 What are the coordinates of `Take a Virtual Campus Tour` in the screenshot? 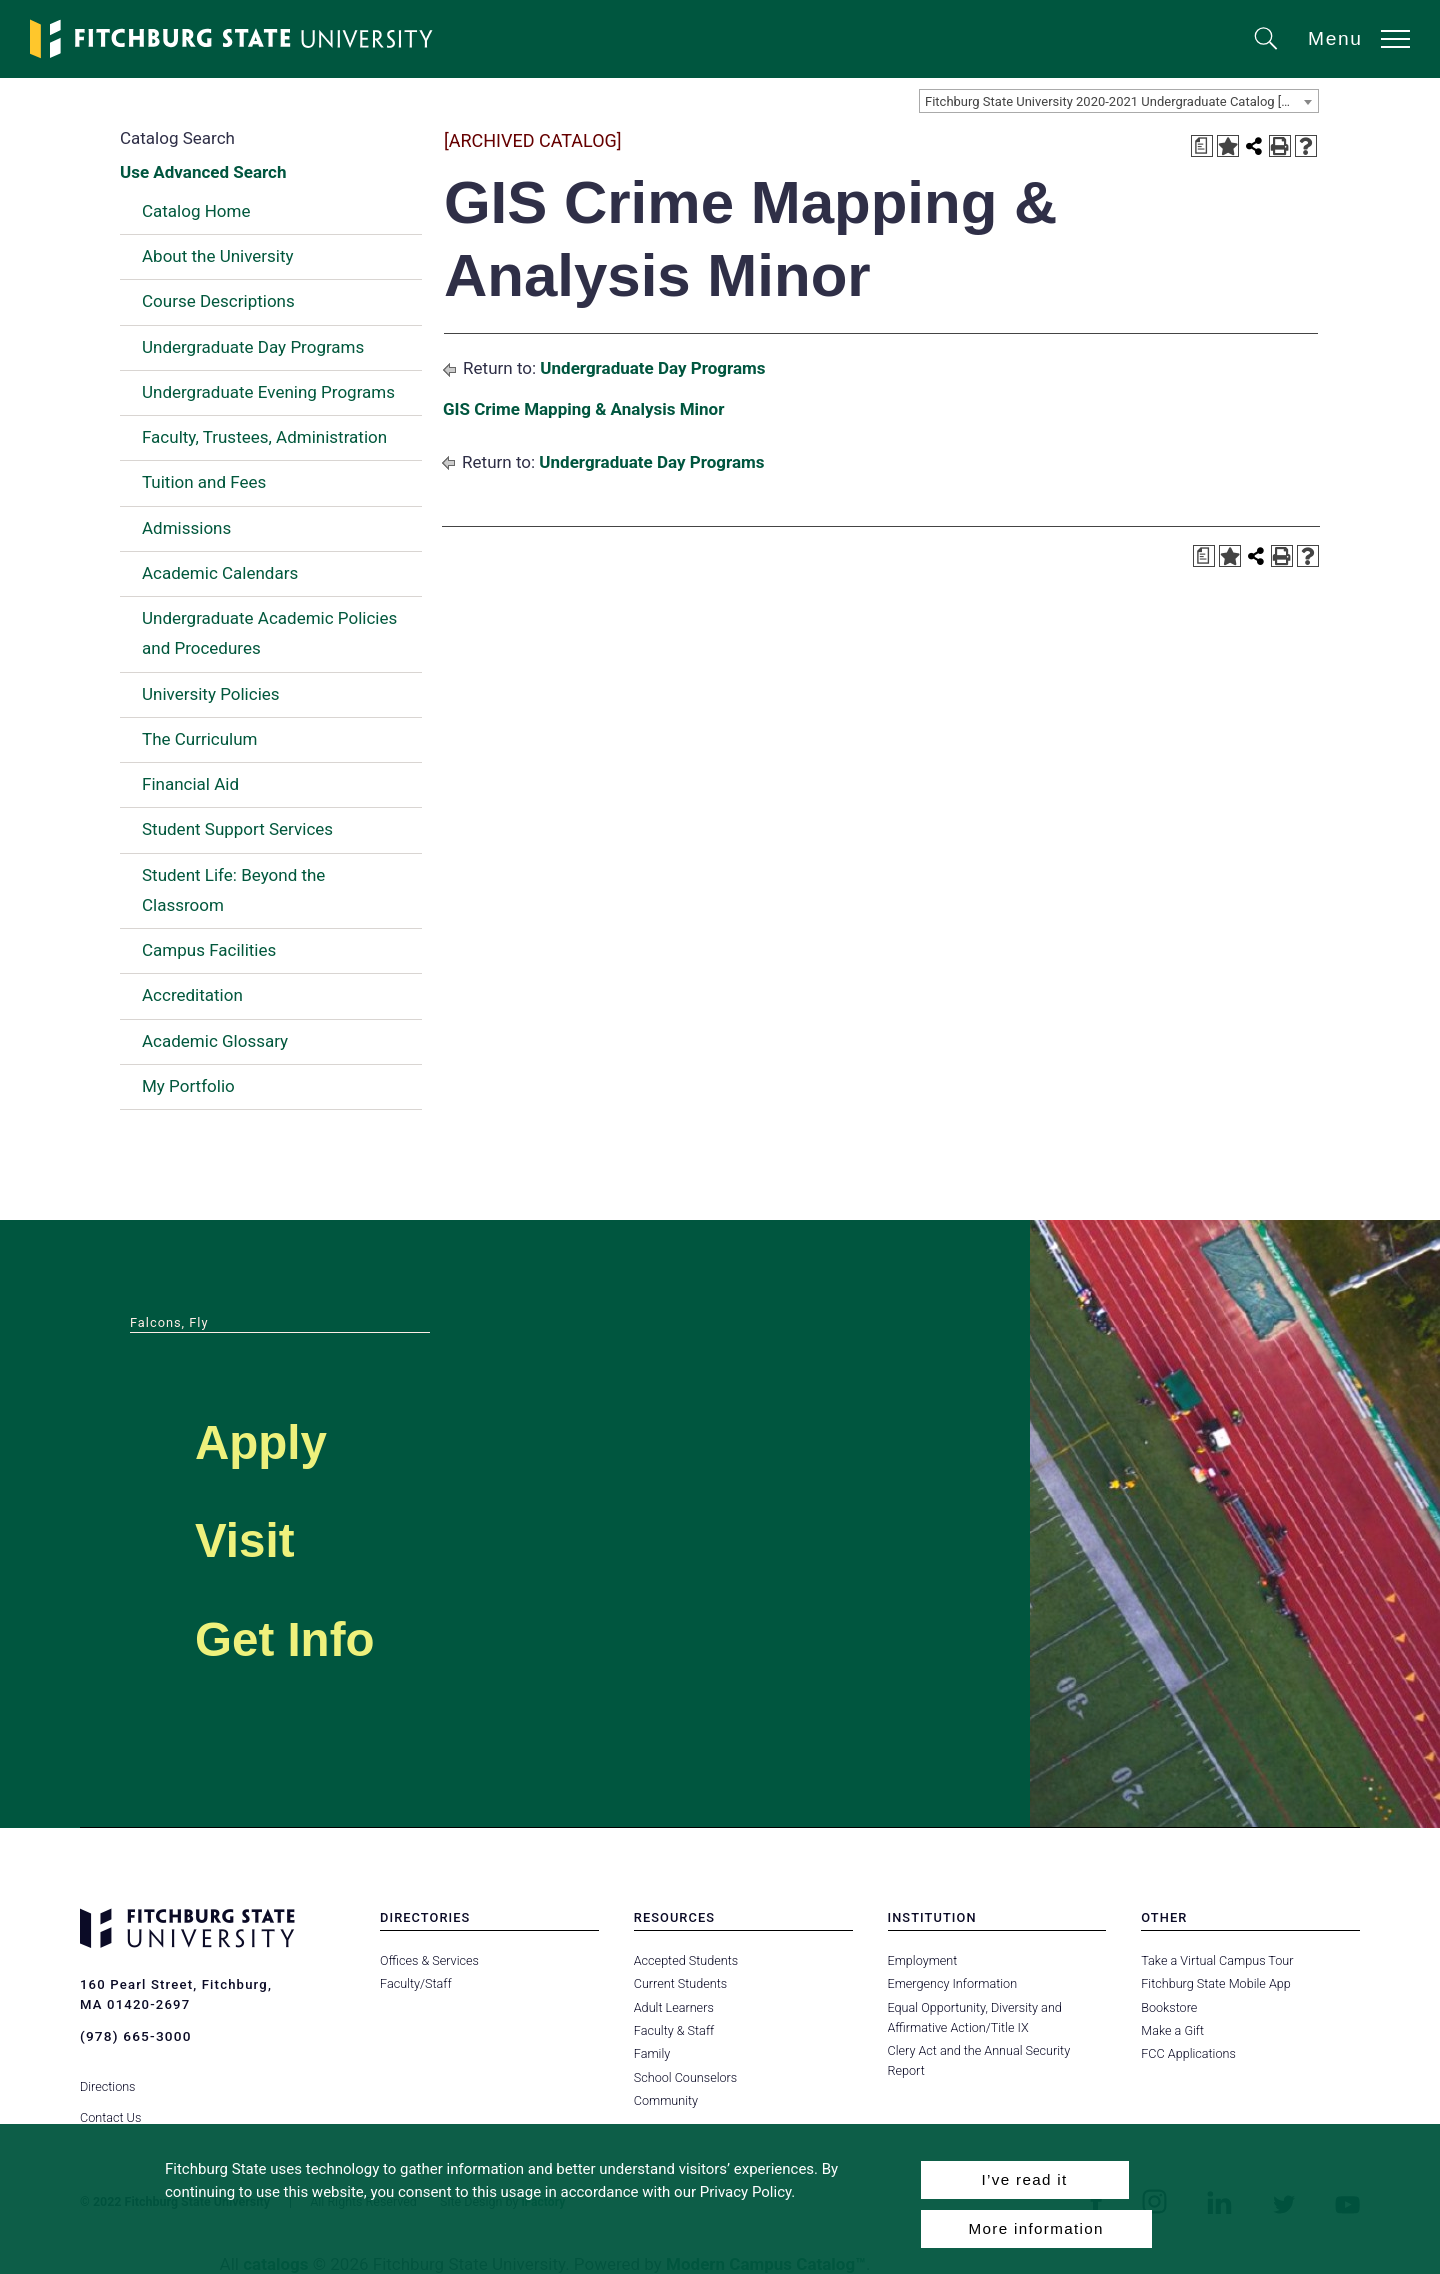 It's located at (1216, 1960).